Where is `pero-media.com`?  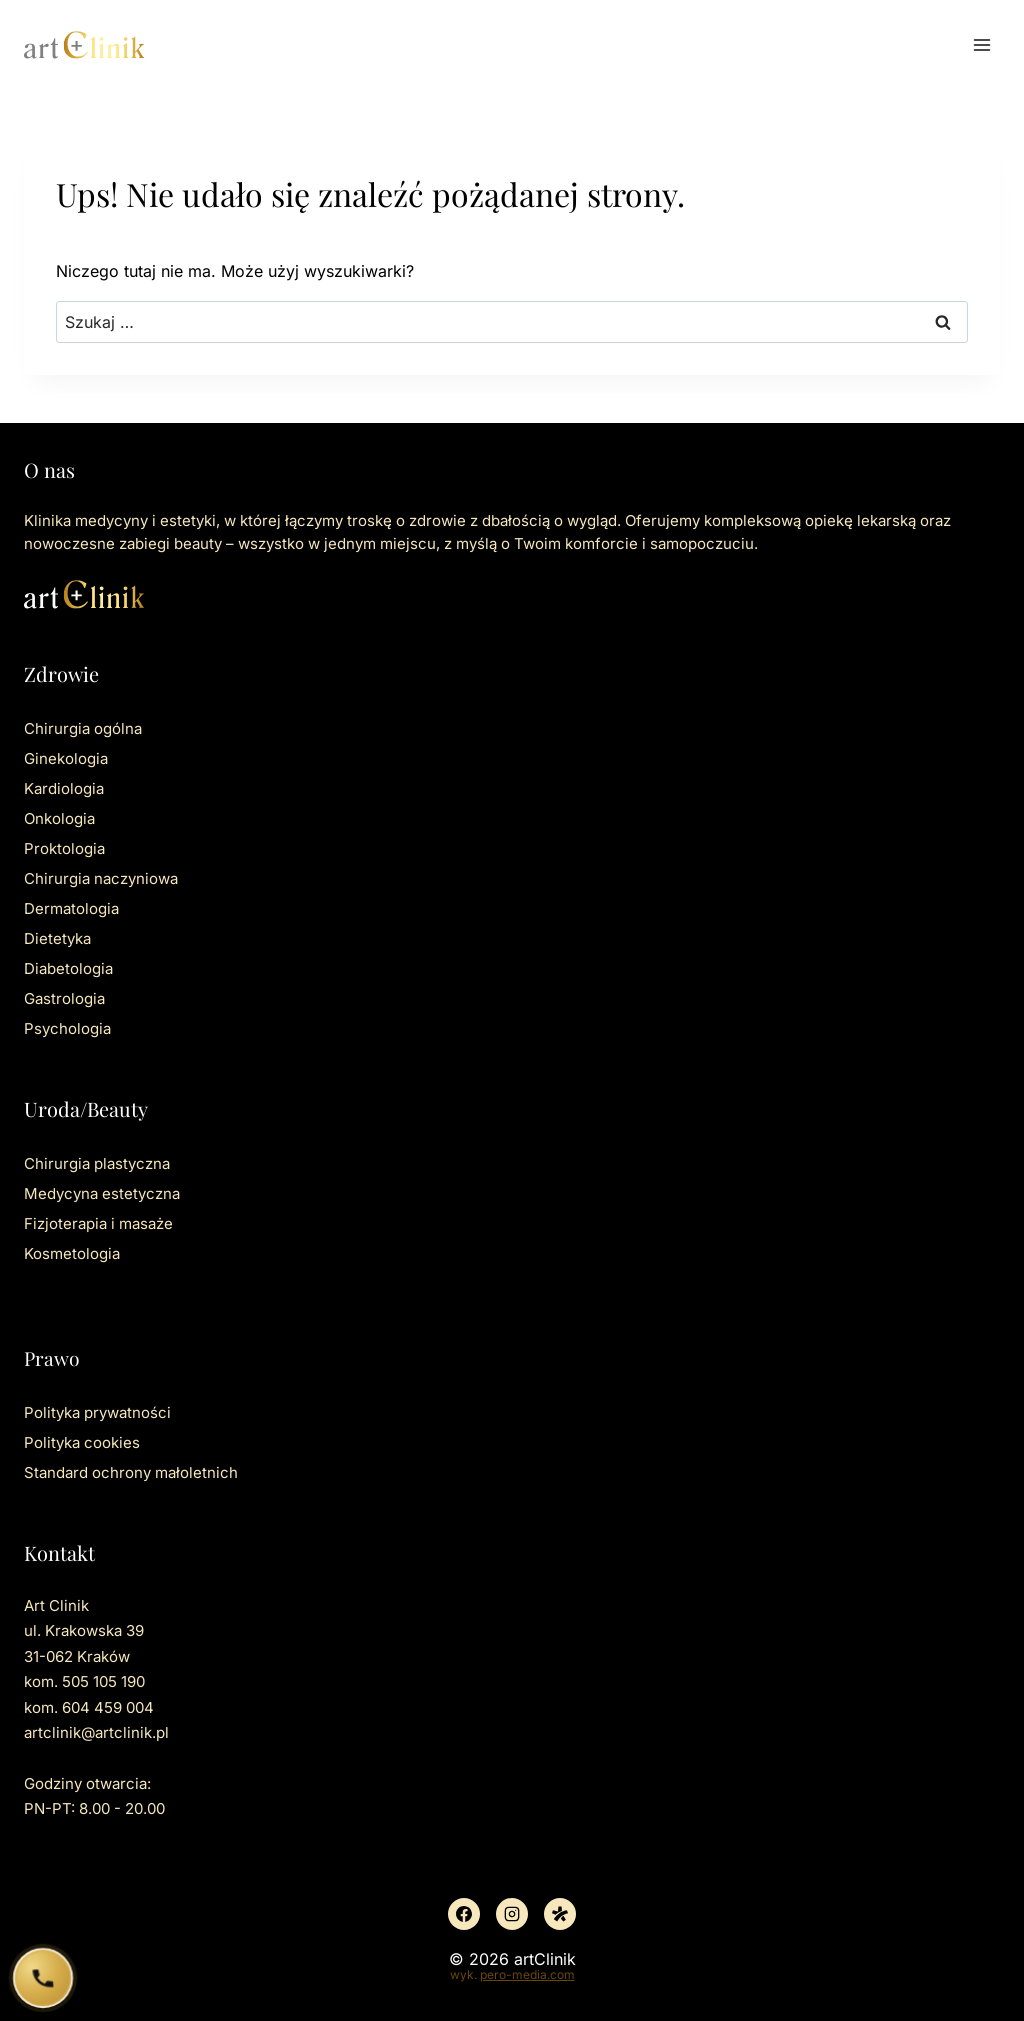
pero-media.com is located at coordinates (527, 1974).